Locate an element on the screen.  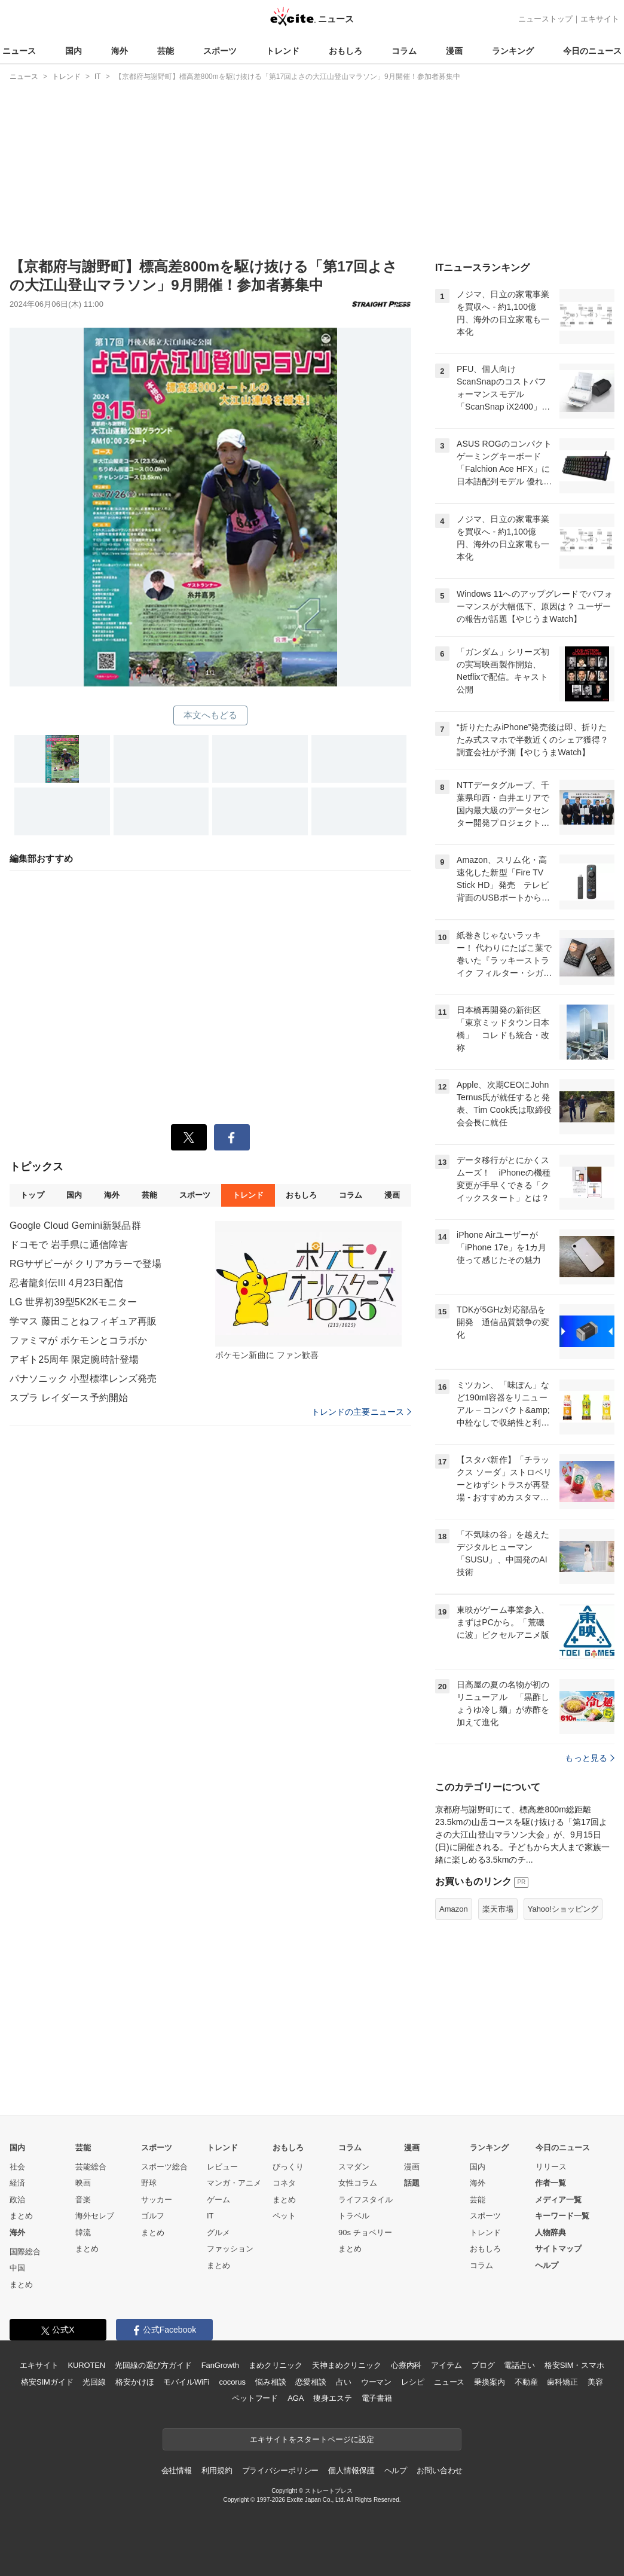
天神まめクリニック is located at coordinates (346, 2365).